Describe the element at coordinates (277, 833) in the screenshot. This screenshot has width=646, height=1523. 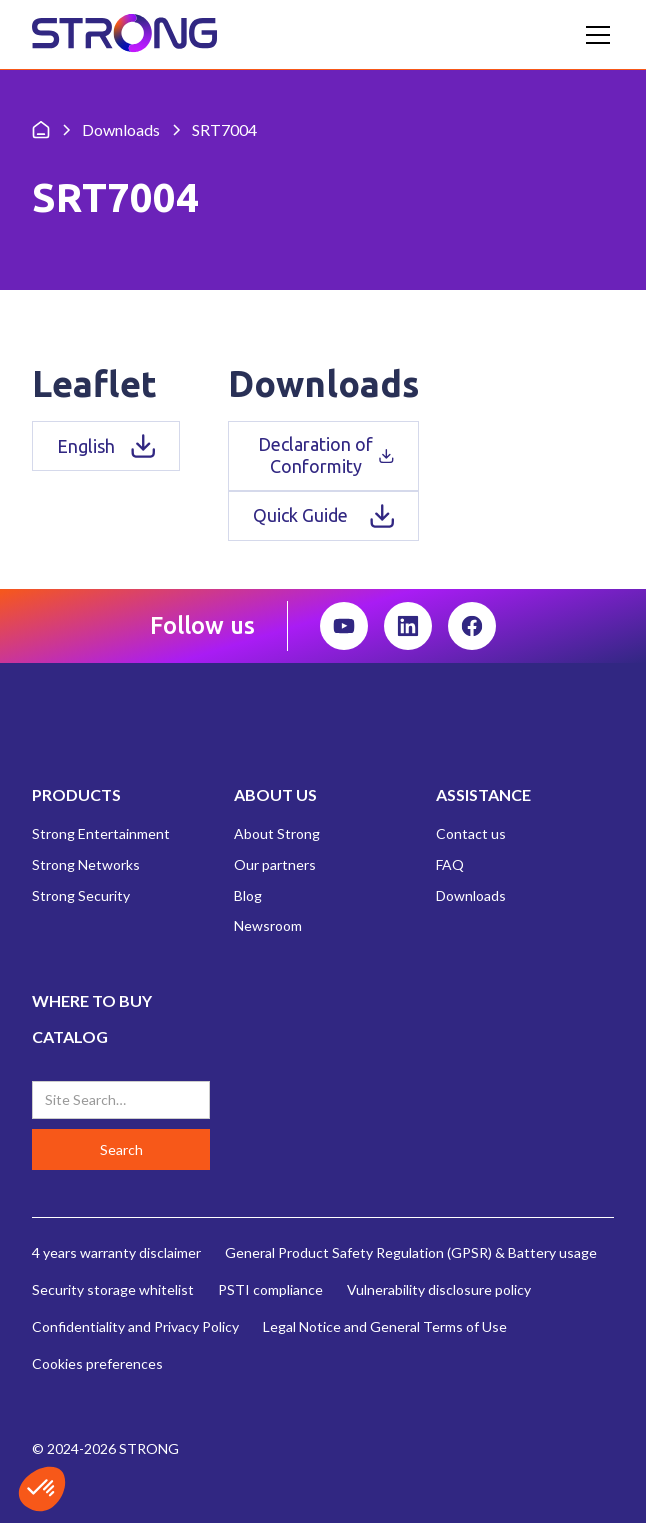
I see `About Strong` at that location.